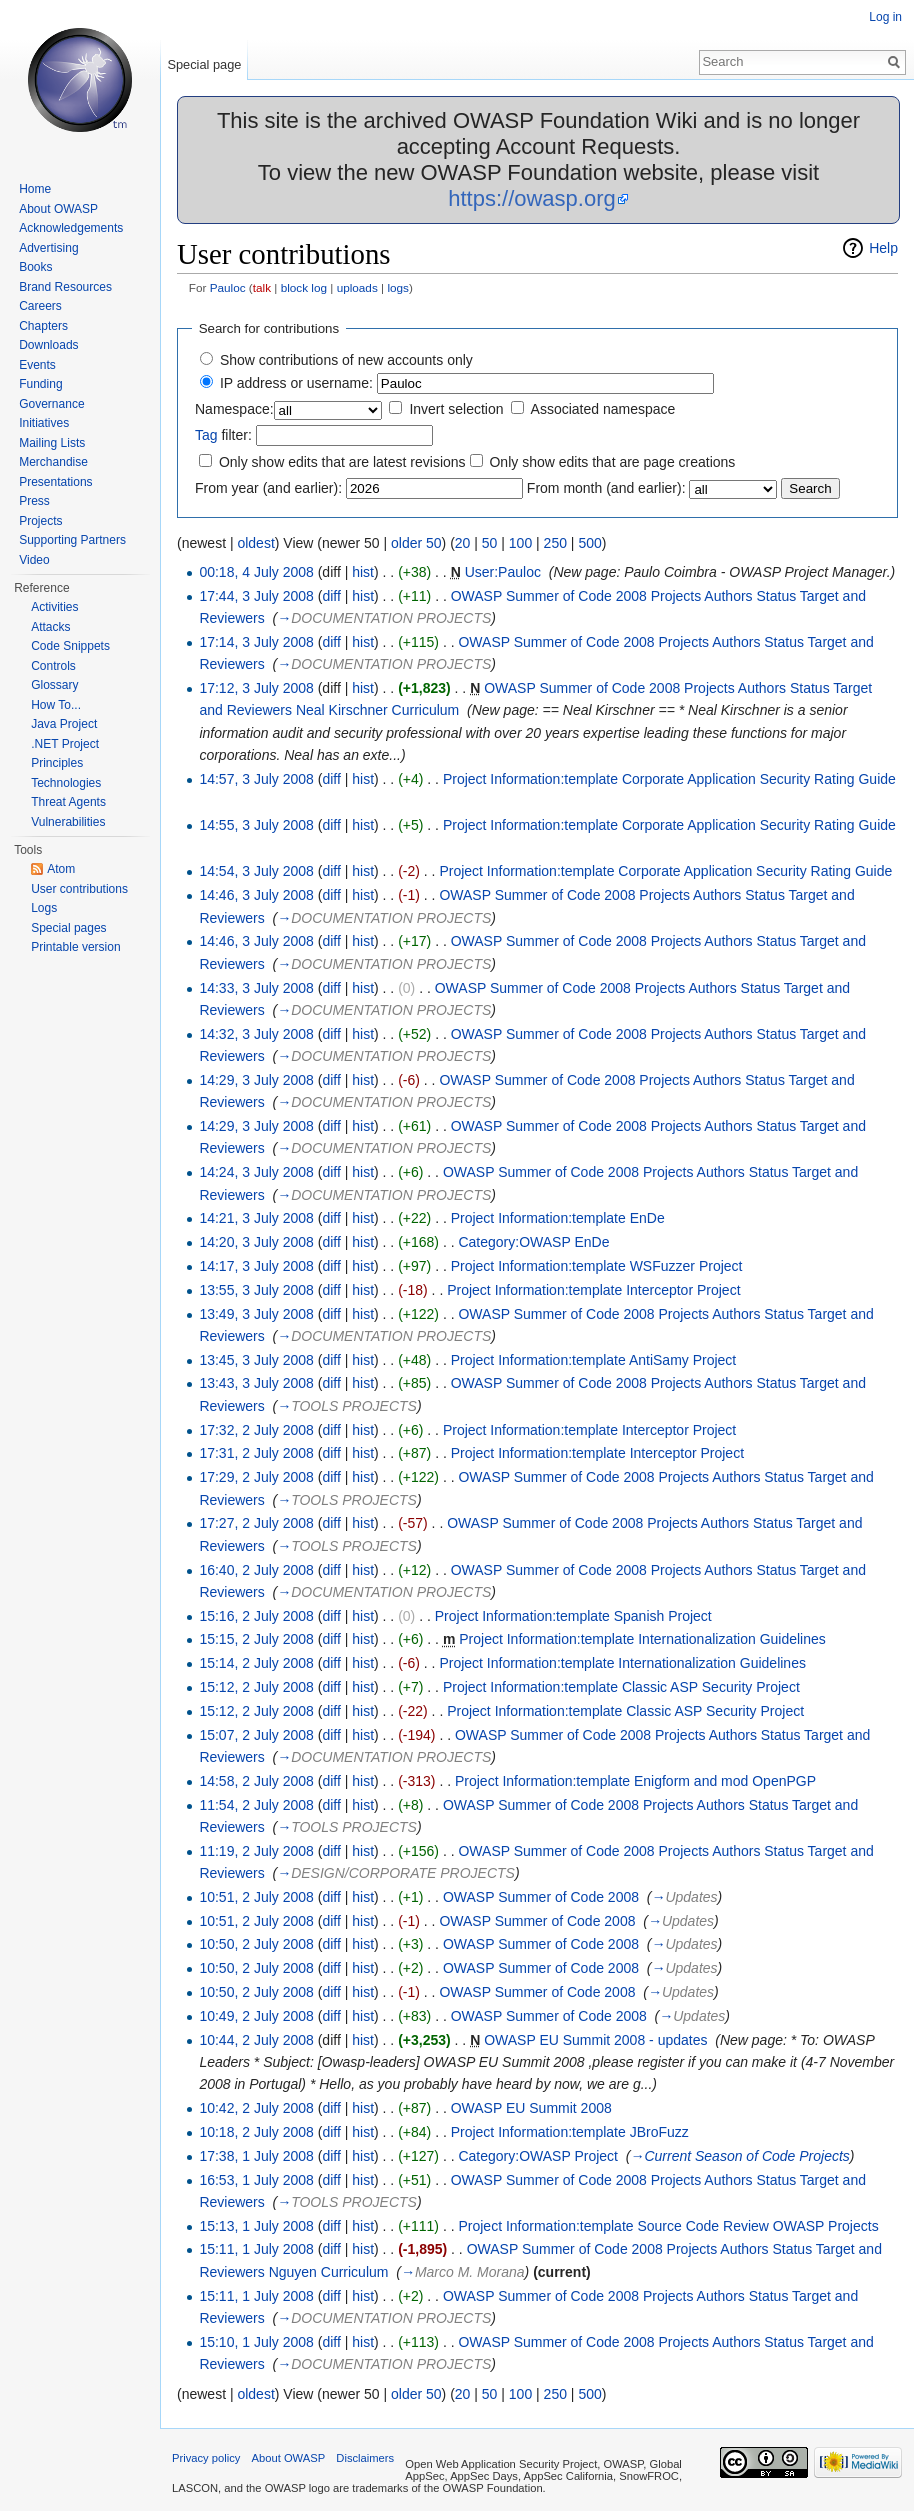  What do you see at coordinates (573, 1616) in the screenshot?
I see `Project Information:template Spanish Project` at bounding box center [573, 1616].